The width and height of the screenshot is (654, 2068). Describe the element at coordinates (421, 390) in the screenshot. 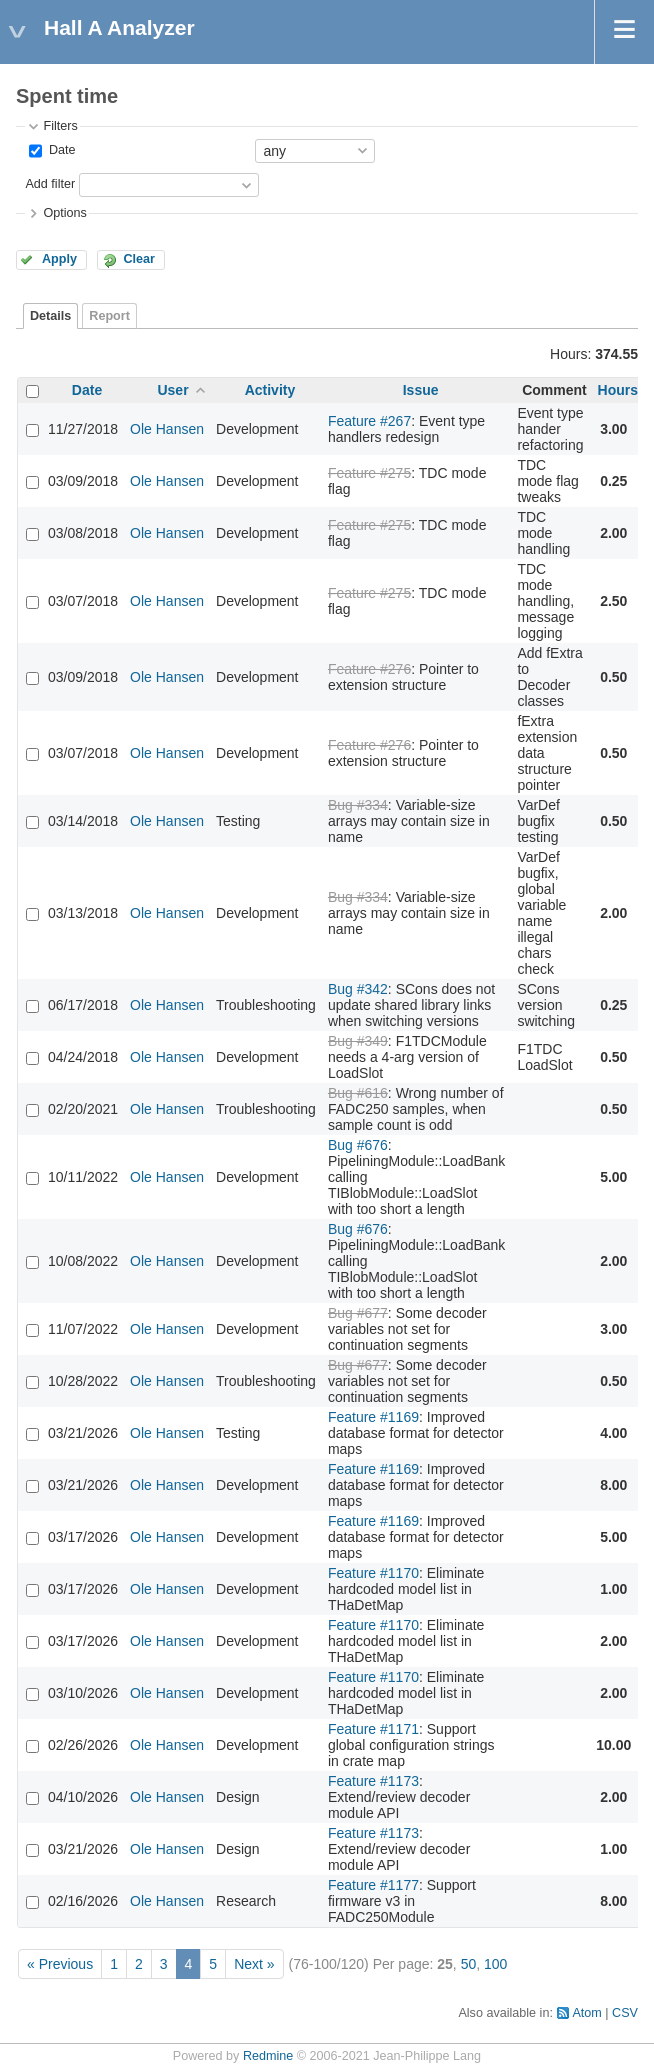

I see `Issue` at that location.